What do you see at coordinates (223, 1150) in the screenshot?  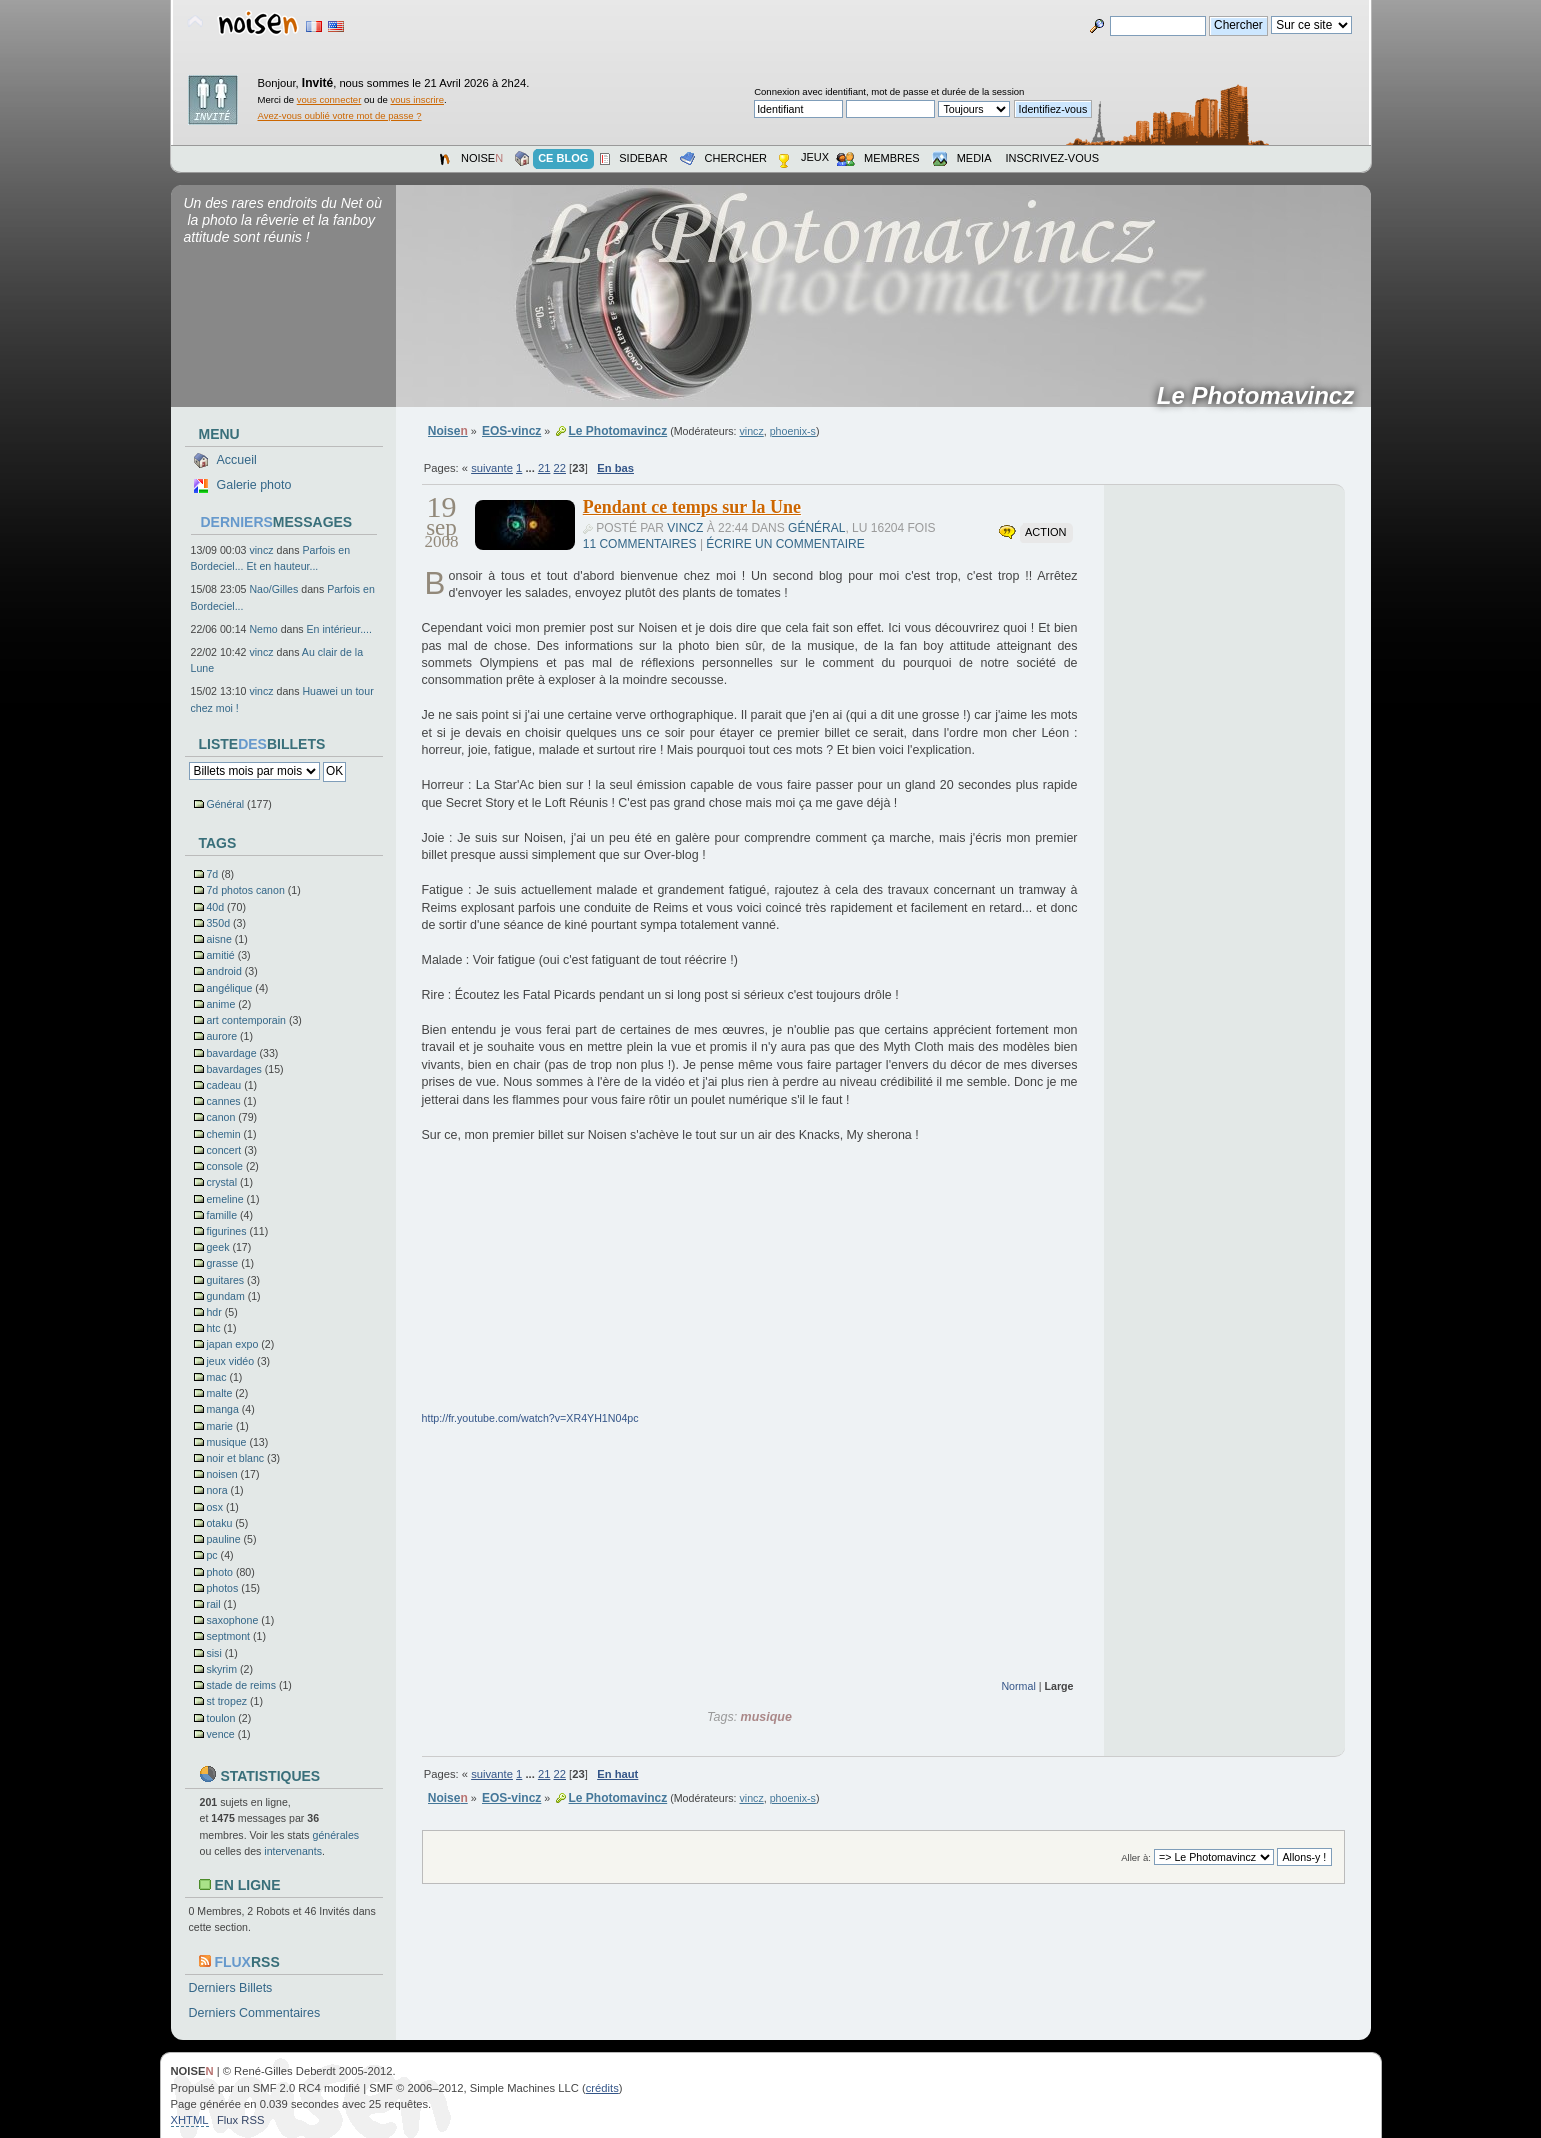 I see `concert` at bounding box center [223, 1150].